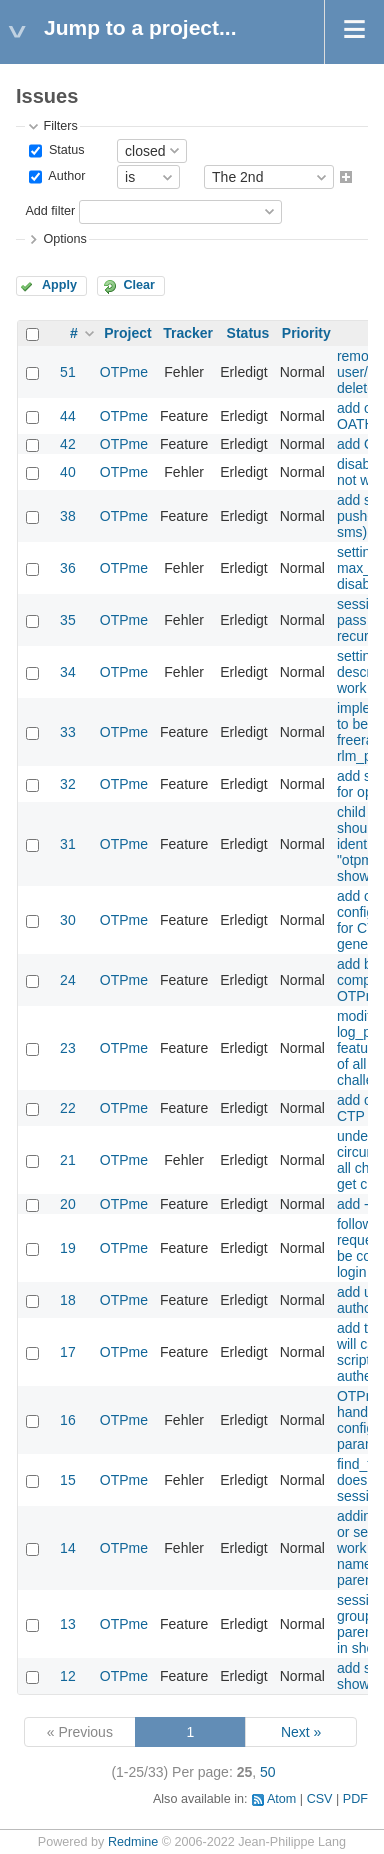 This screenshot has height=1854, width=384. Describe the element at coordinates (139, 285) in the screenshot. I see `Clear` at that location.